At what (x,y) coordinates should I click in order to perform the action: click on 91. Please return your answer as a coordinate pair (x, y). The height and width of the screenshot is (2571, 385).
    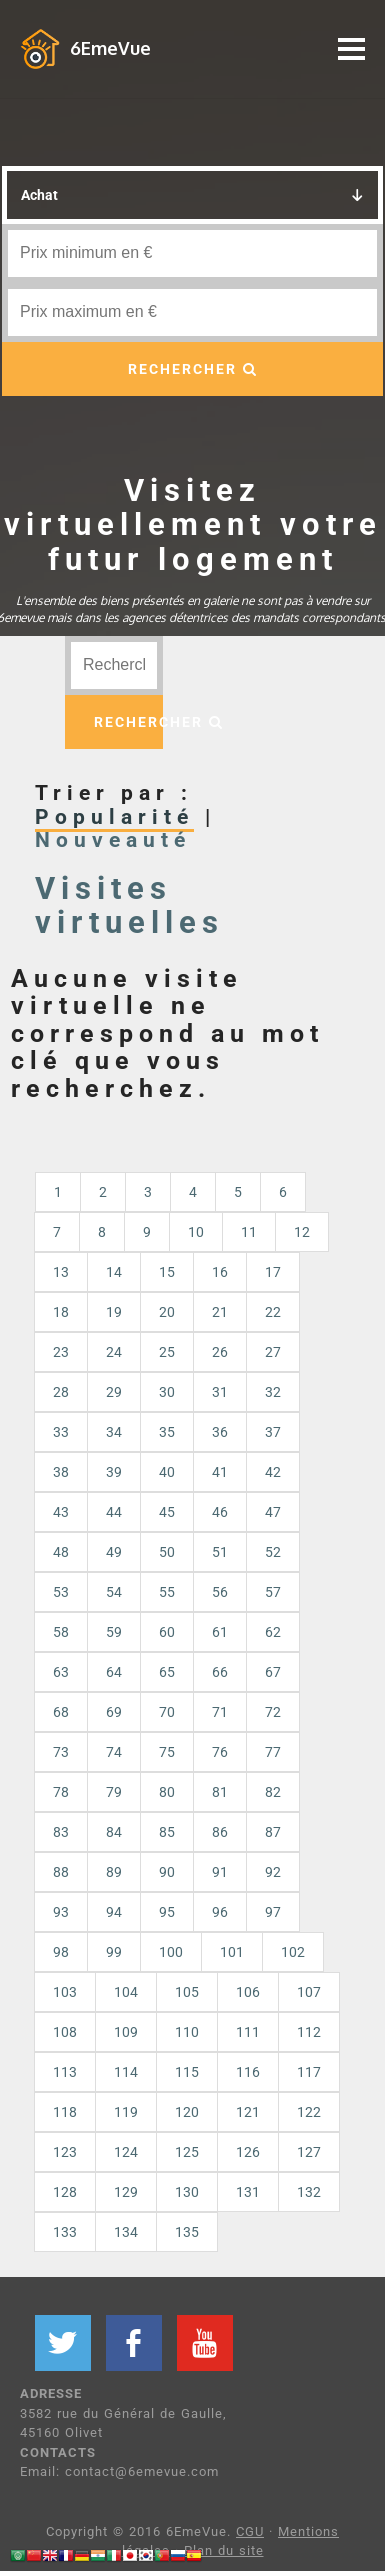
    Looking at the image, I should click on (220, 1872).